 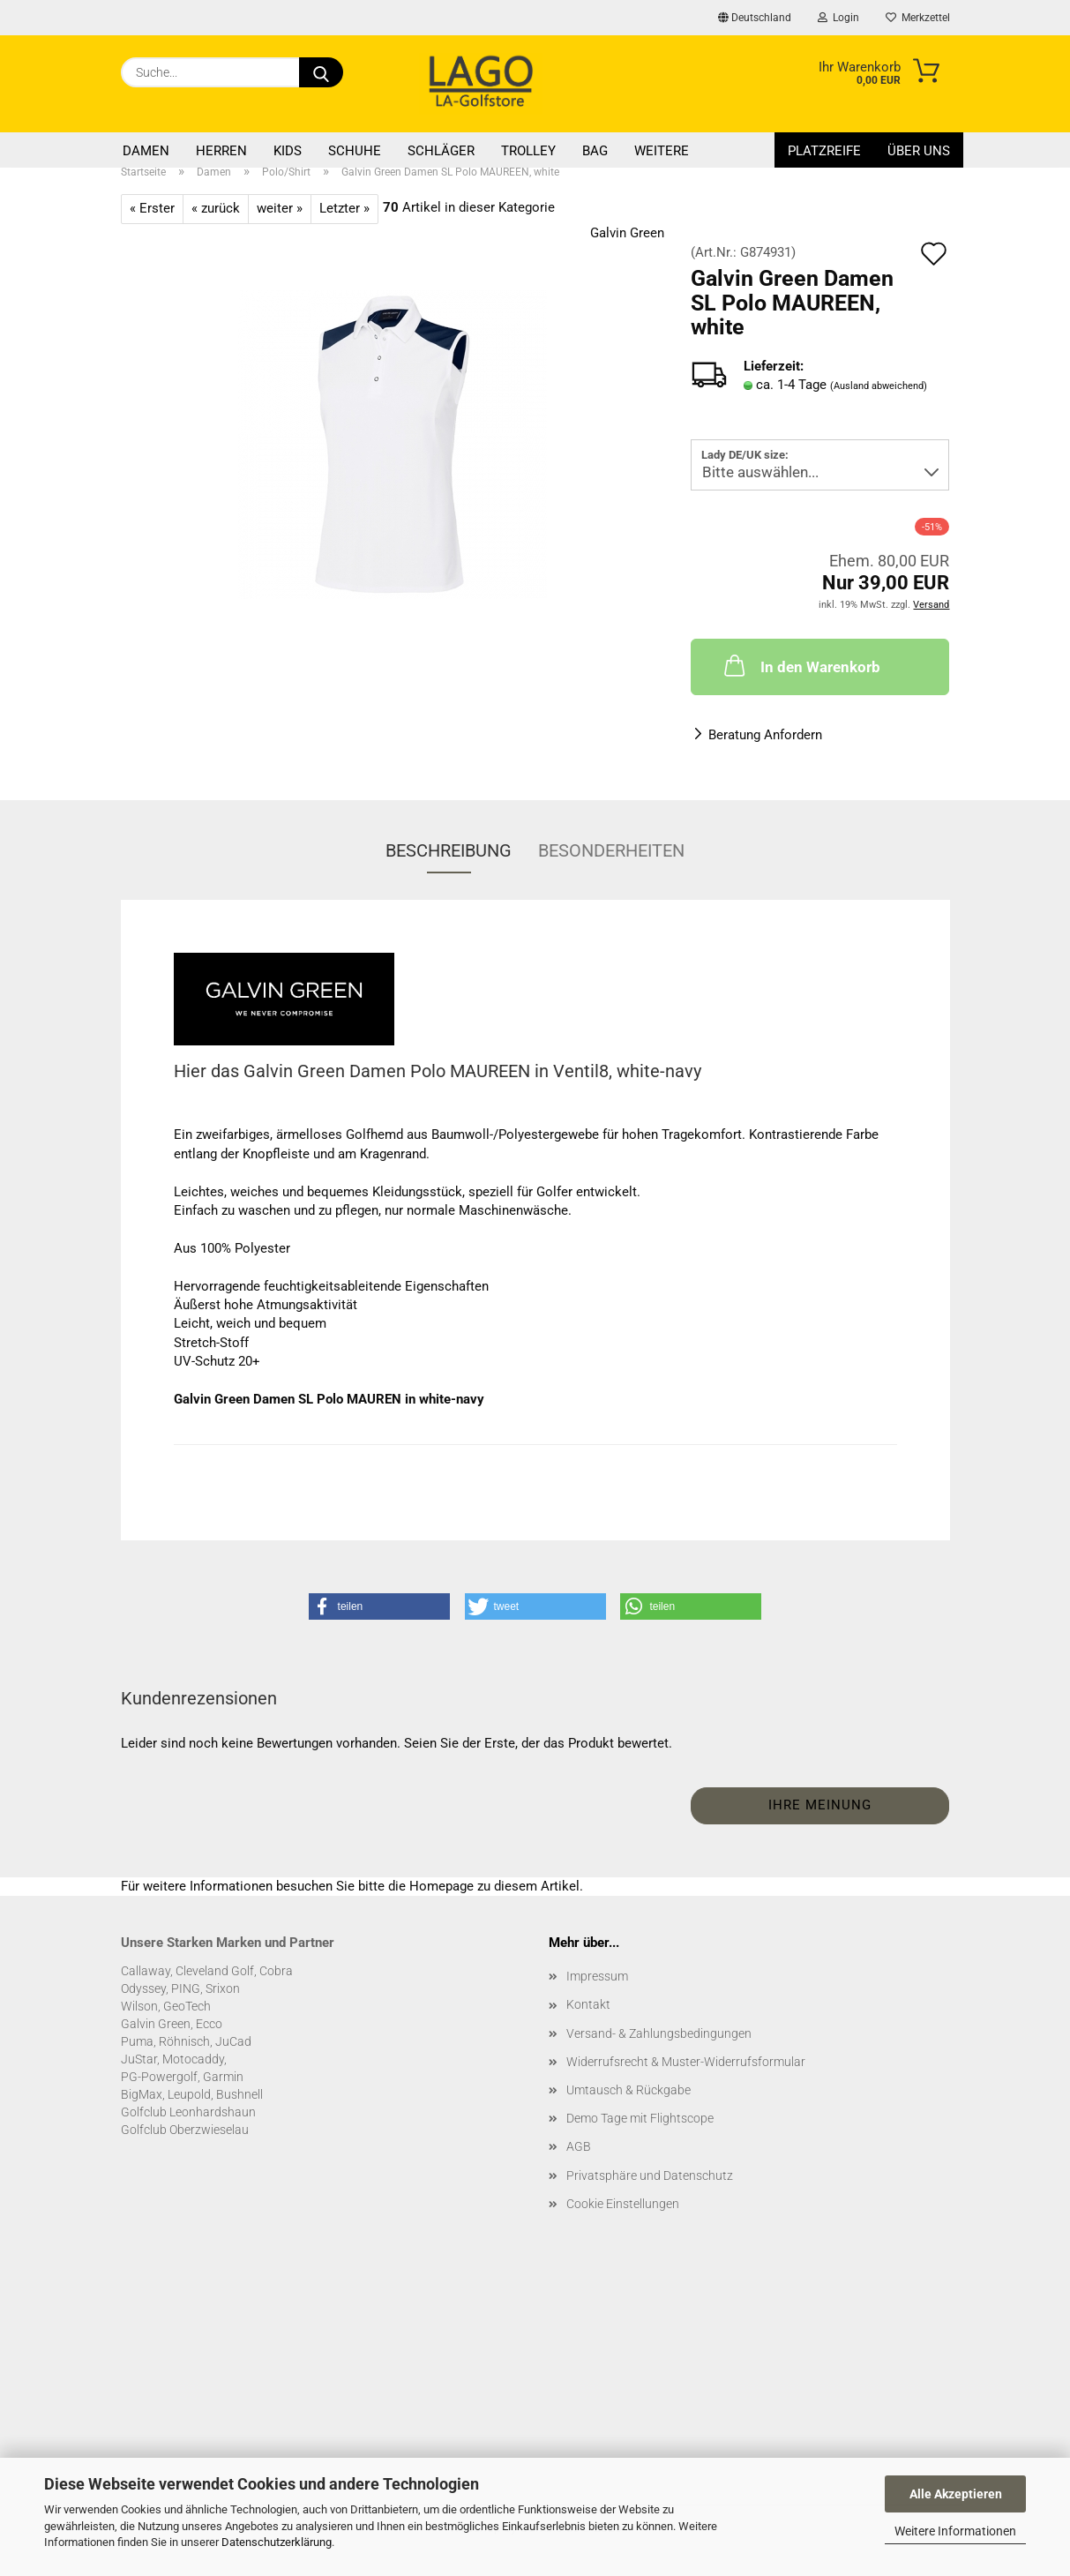 I want to click on weiter », so click(x=280, y=208).